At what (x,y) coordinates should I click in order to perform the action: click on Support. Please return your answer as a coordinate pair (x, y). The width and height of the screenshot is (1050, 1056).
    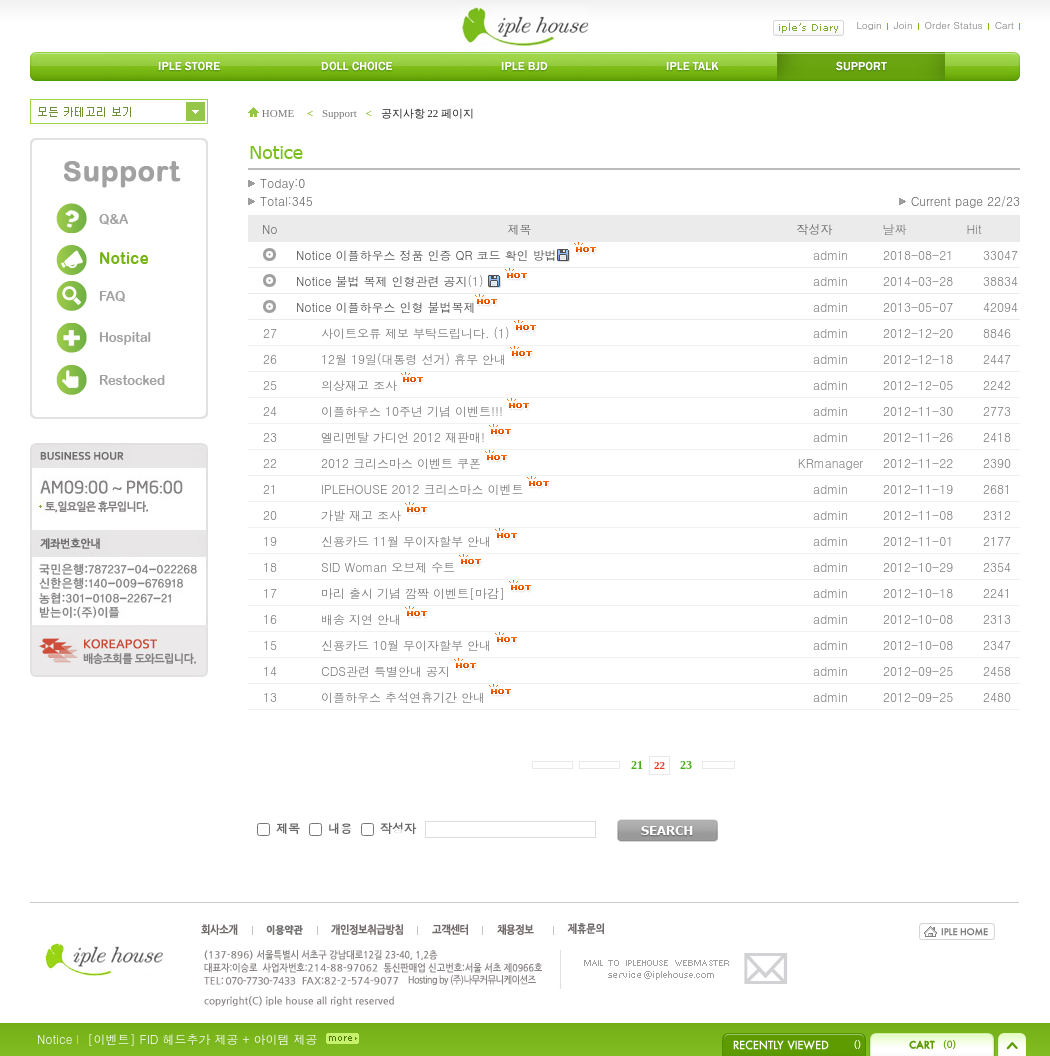
    Looking at the image, I should click on (339, 113).